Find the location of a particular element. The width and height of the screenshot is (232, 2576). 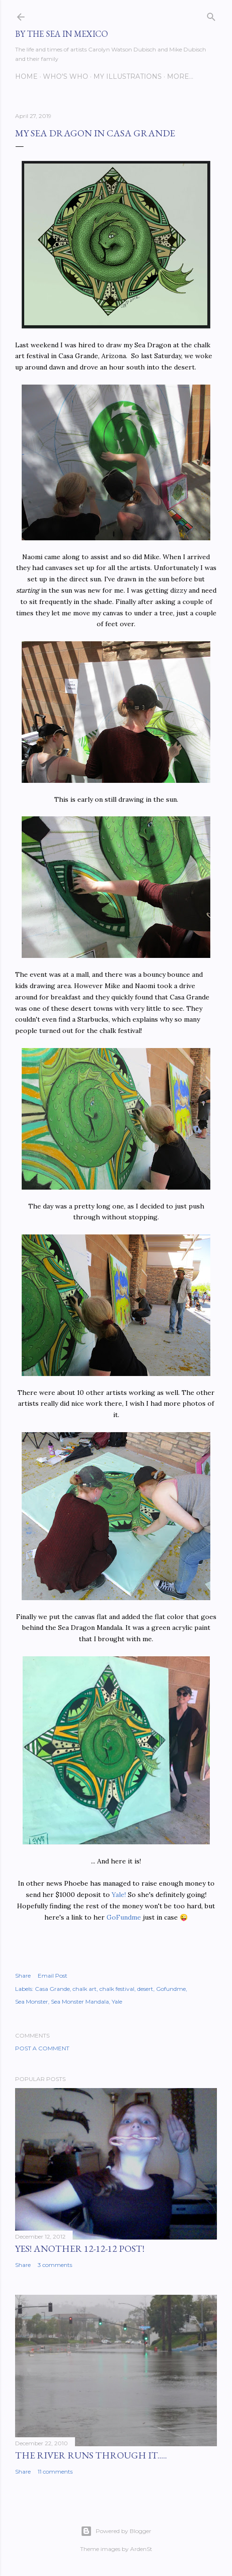

Yale is located at coordinates (117, 2001).